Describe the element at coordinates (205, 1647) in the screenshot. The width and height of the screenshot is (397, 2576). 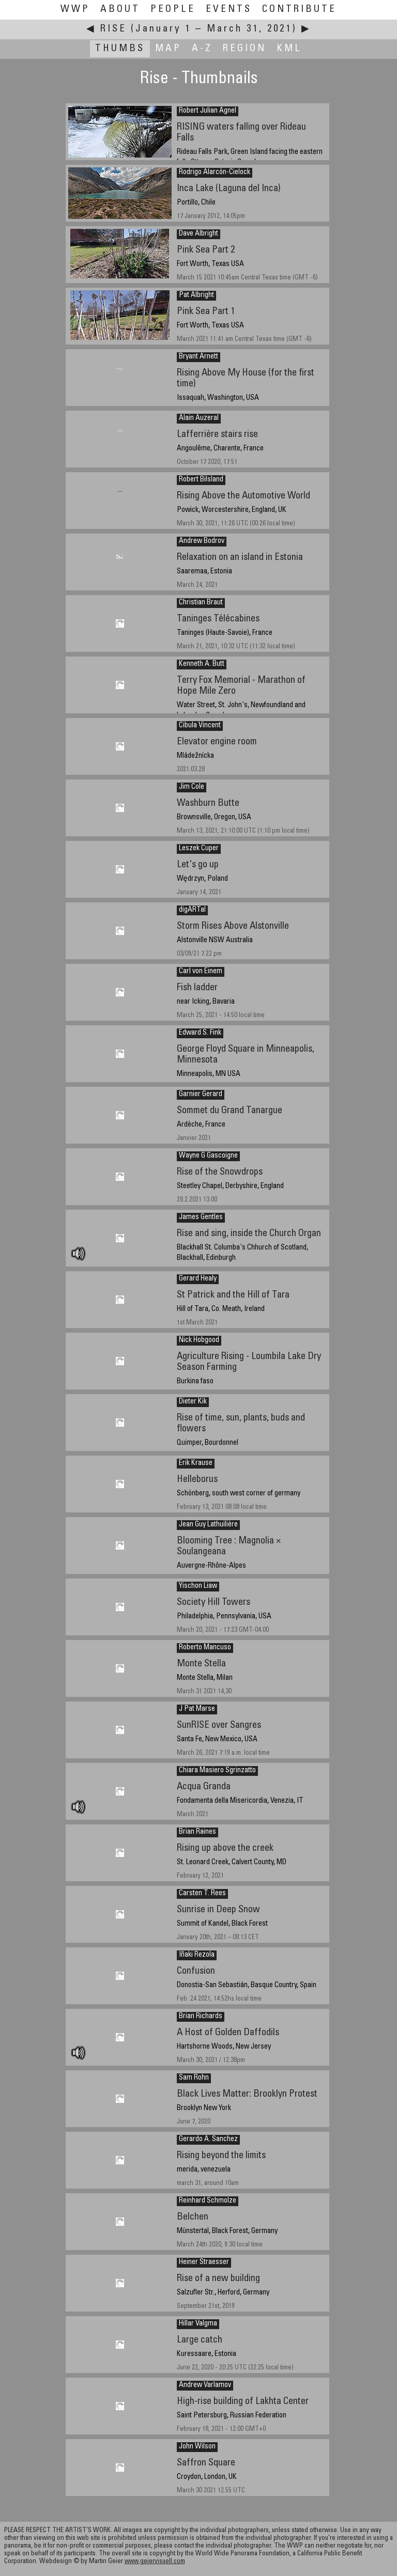
I see `Roberto Mancuso` at that location.